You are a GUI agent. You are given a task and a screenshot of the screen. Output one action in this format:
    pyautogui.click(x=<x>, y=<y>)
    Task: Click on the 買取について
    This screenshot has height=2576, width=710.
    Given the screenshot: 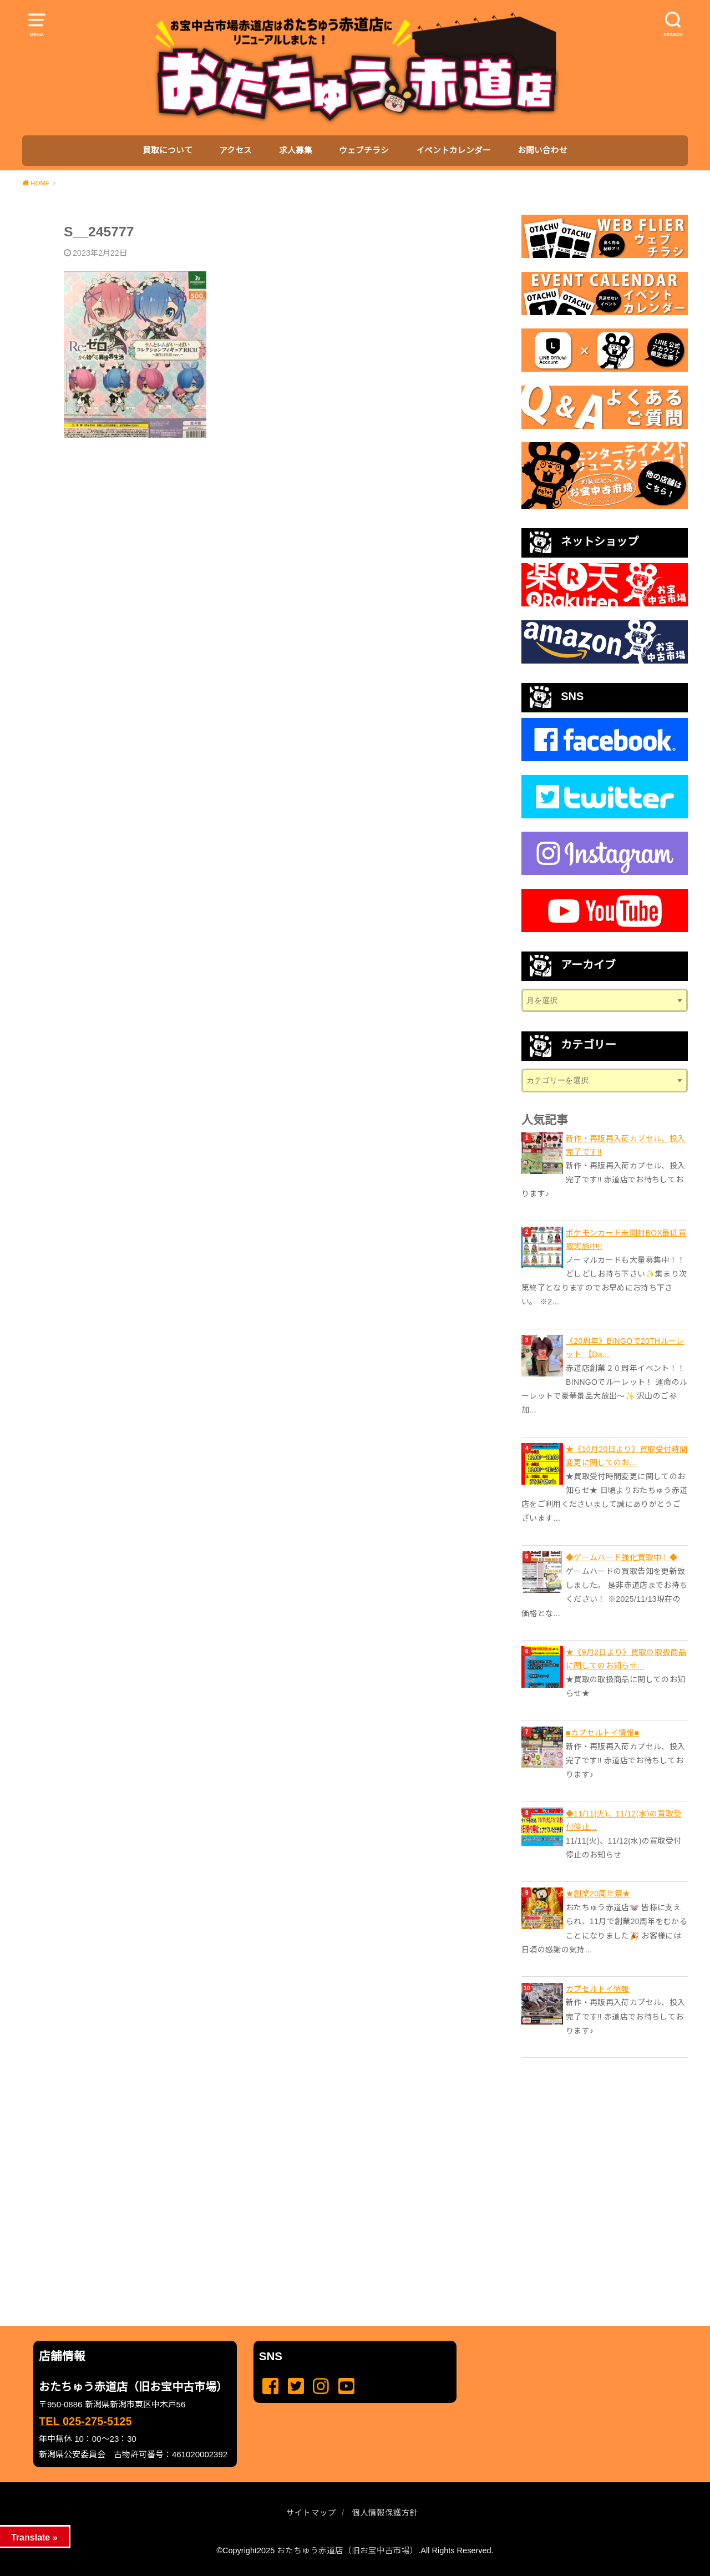 What is the action you would take?
    pyautogui.click(x=167, y=150)
    